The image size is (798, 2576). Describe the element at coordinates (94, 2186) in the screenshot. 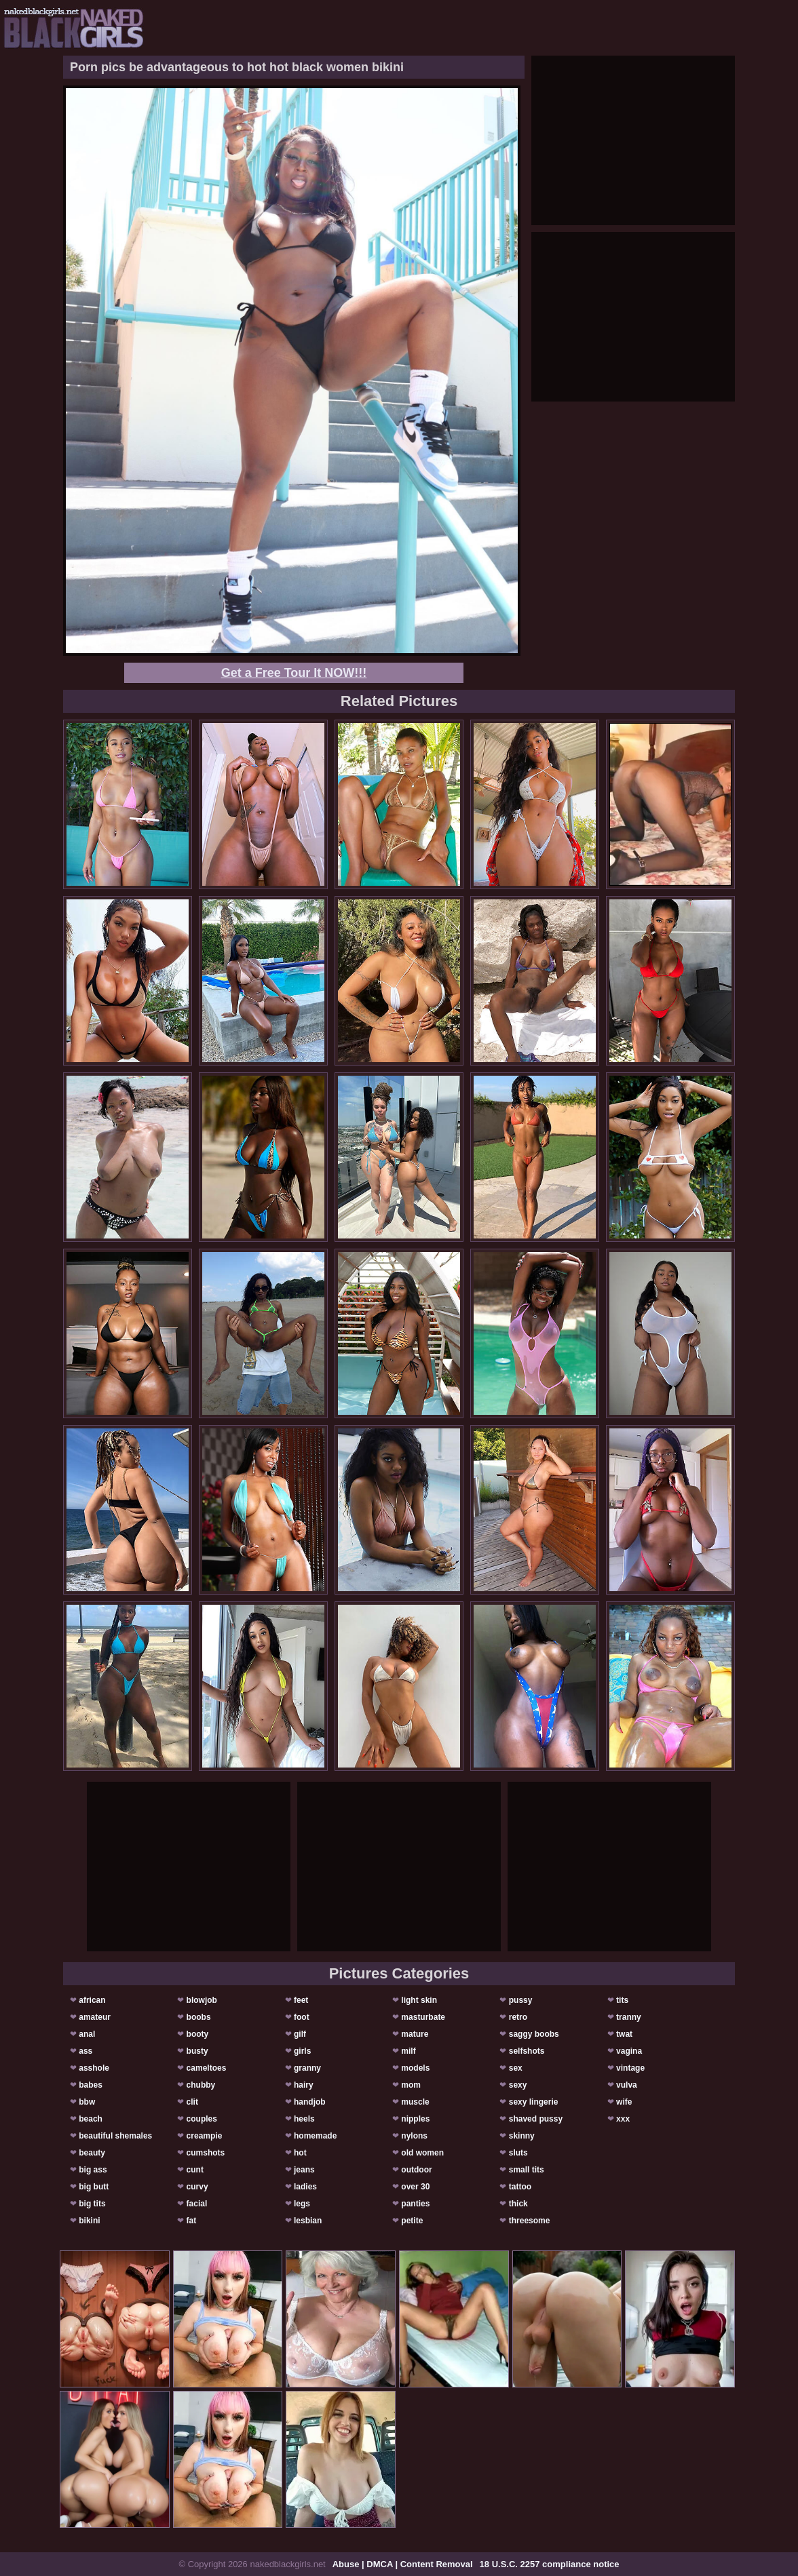

I see `big butt` at that location.